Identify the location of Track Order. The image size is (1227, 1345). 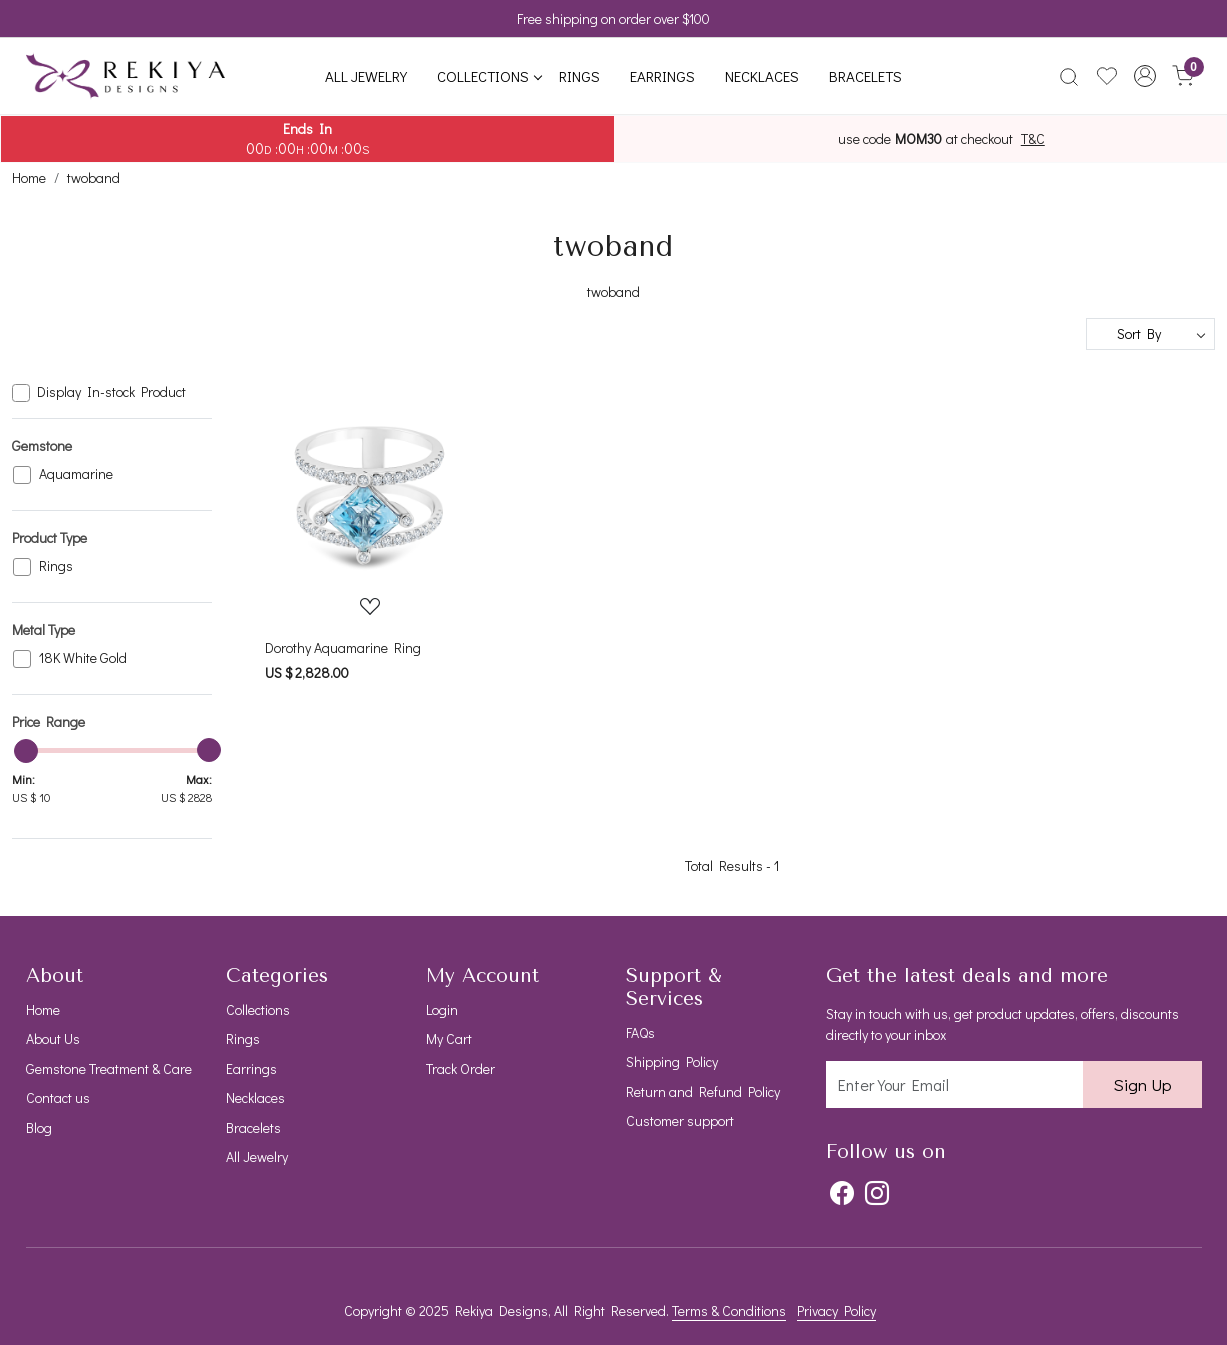
(460, 1068).